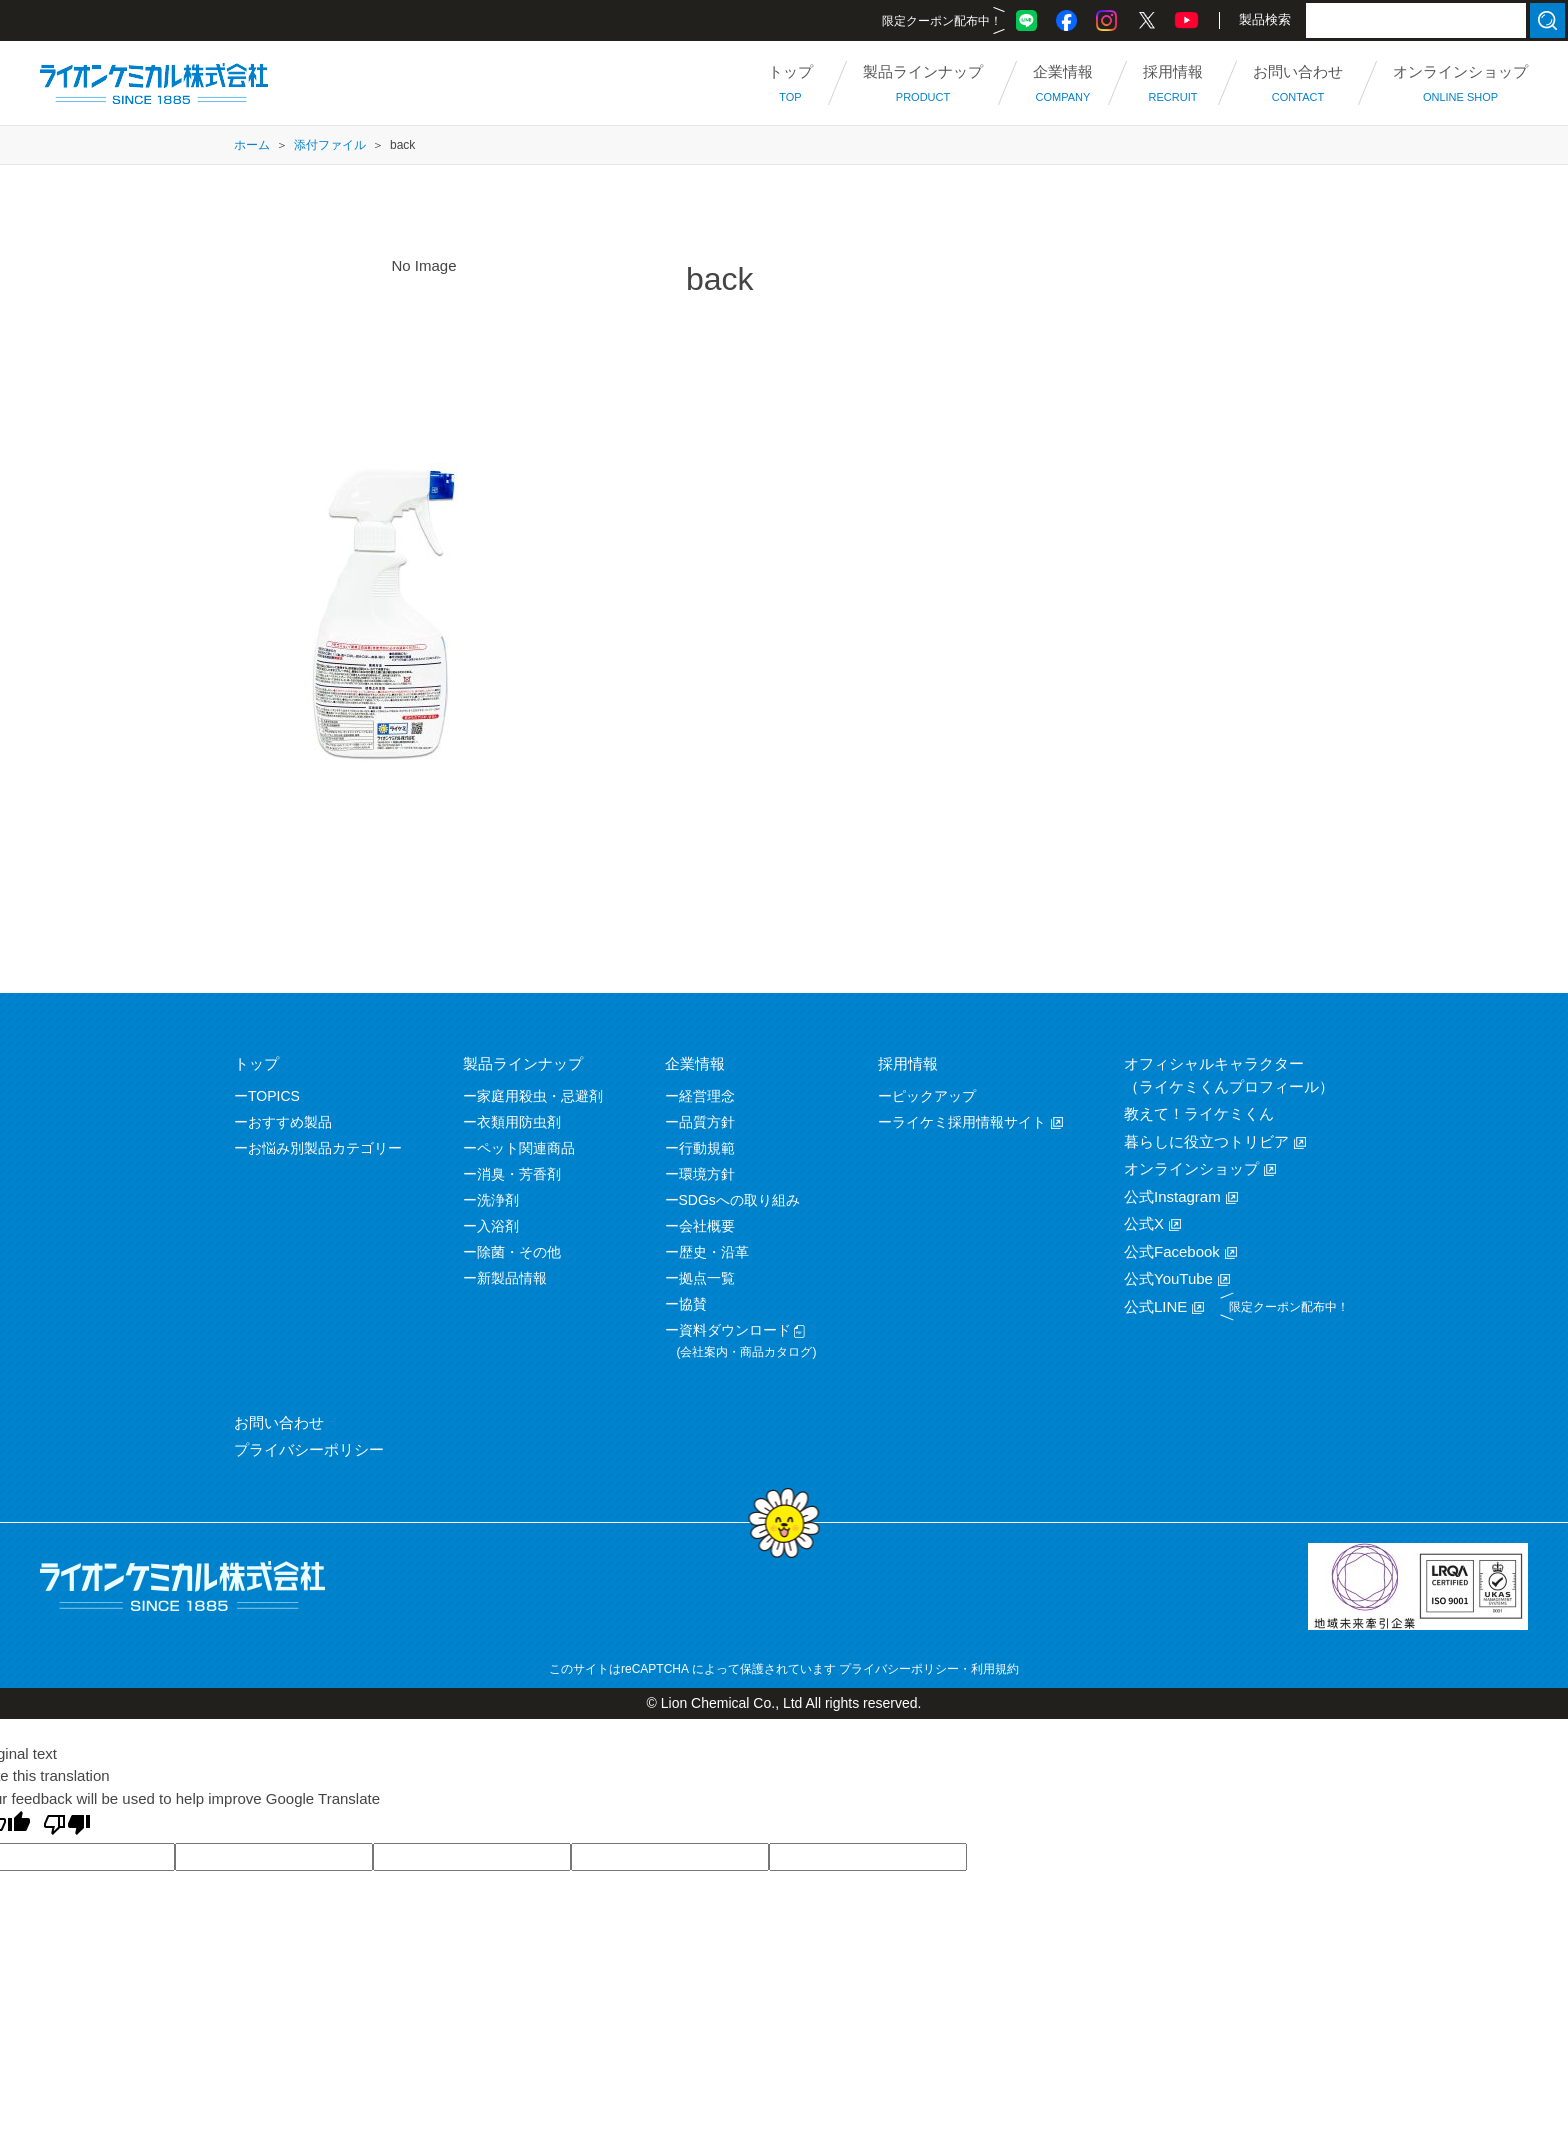 The image size is (1568, 2130). I want to click on 洗浄剤, so click(498, 1200).